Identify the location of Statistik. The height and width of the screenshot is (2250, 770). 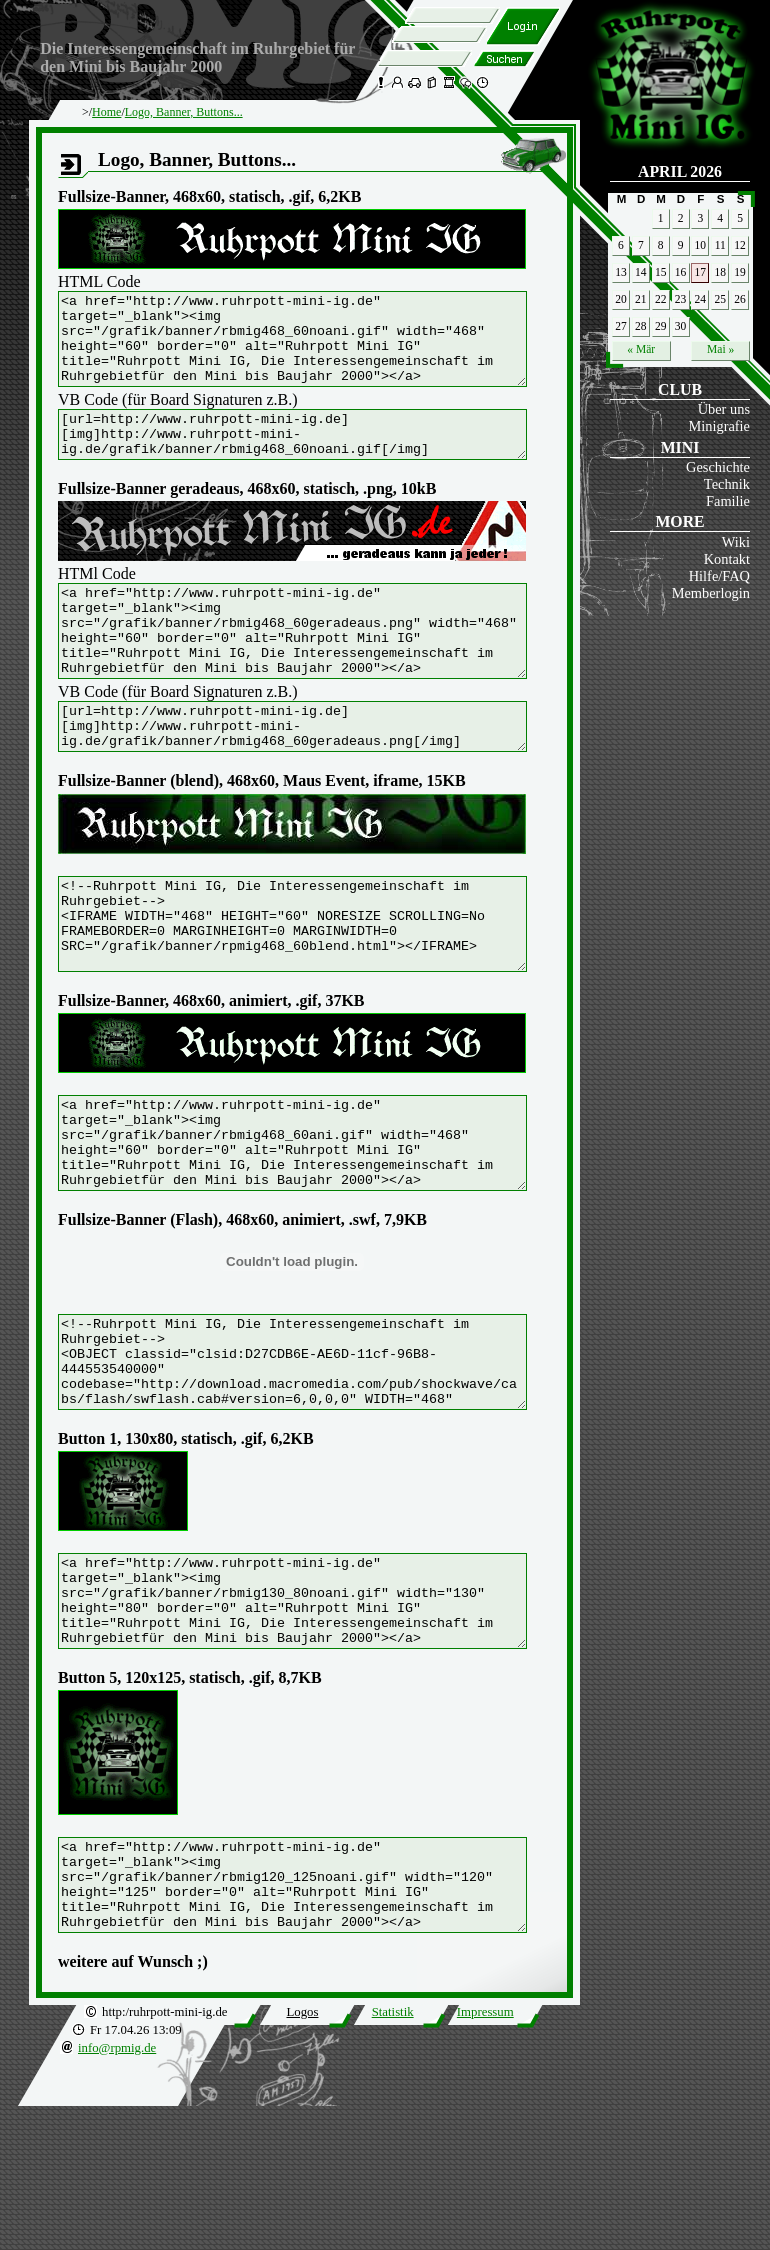
(393, 2156).